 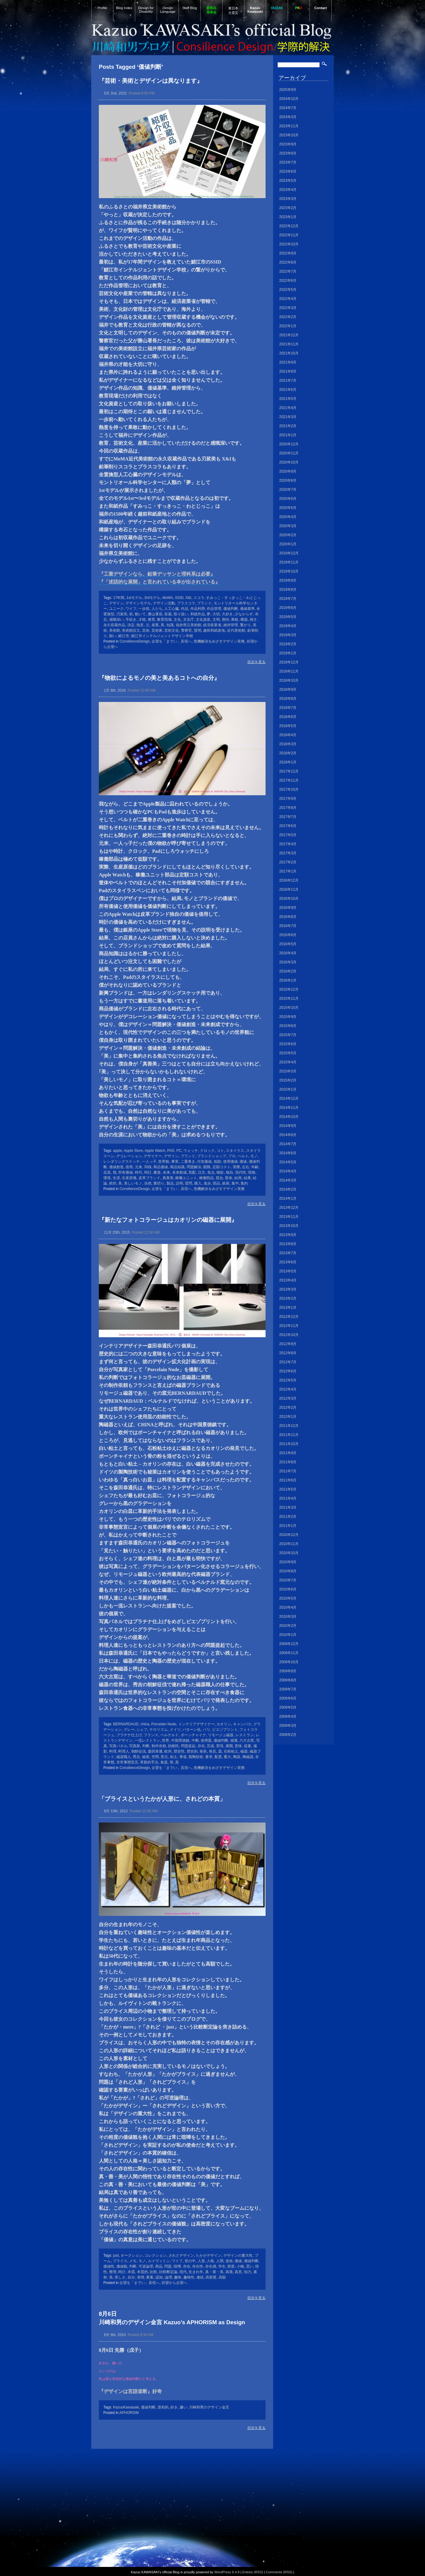 I want to click on 困難, so click(x=206, y=1167).